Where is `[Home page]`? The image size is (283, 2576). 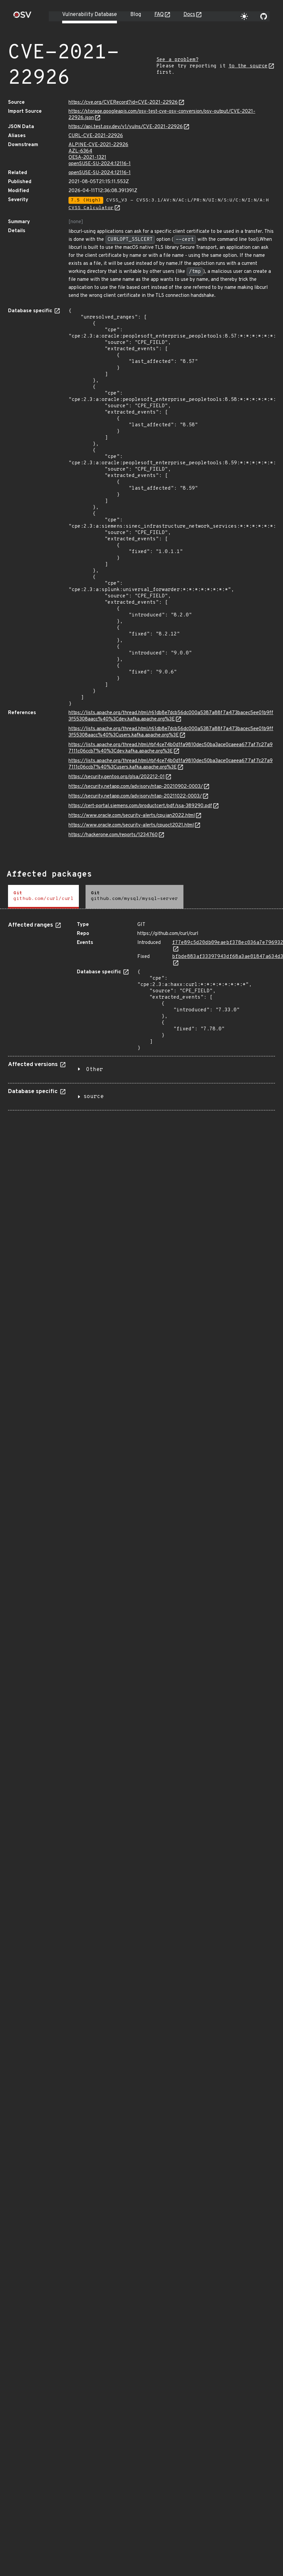
[Home page] is located at coordinates (22, 17).